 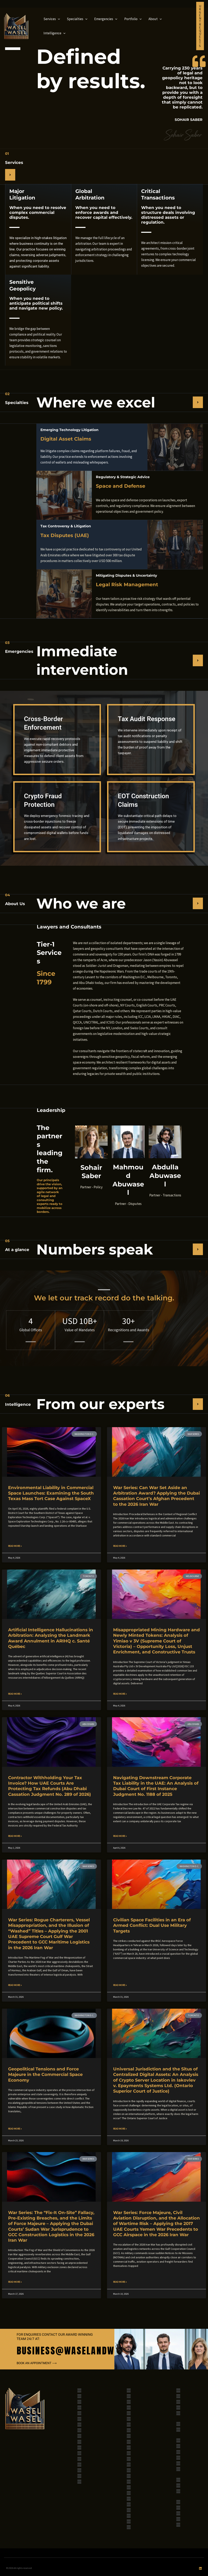 What do you see at coordinates (45, 2074) in the screenshot?
I see `Geopolitical Tensions and Force Majeure in the Commercial Space Economy` at bounding box center [45, 2074].